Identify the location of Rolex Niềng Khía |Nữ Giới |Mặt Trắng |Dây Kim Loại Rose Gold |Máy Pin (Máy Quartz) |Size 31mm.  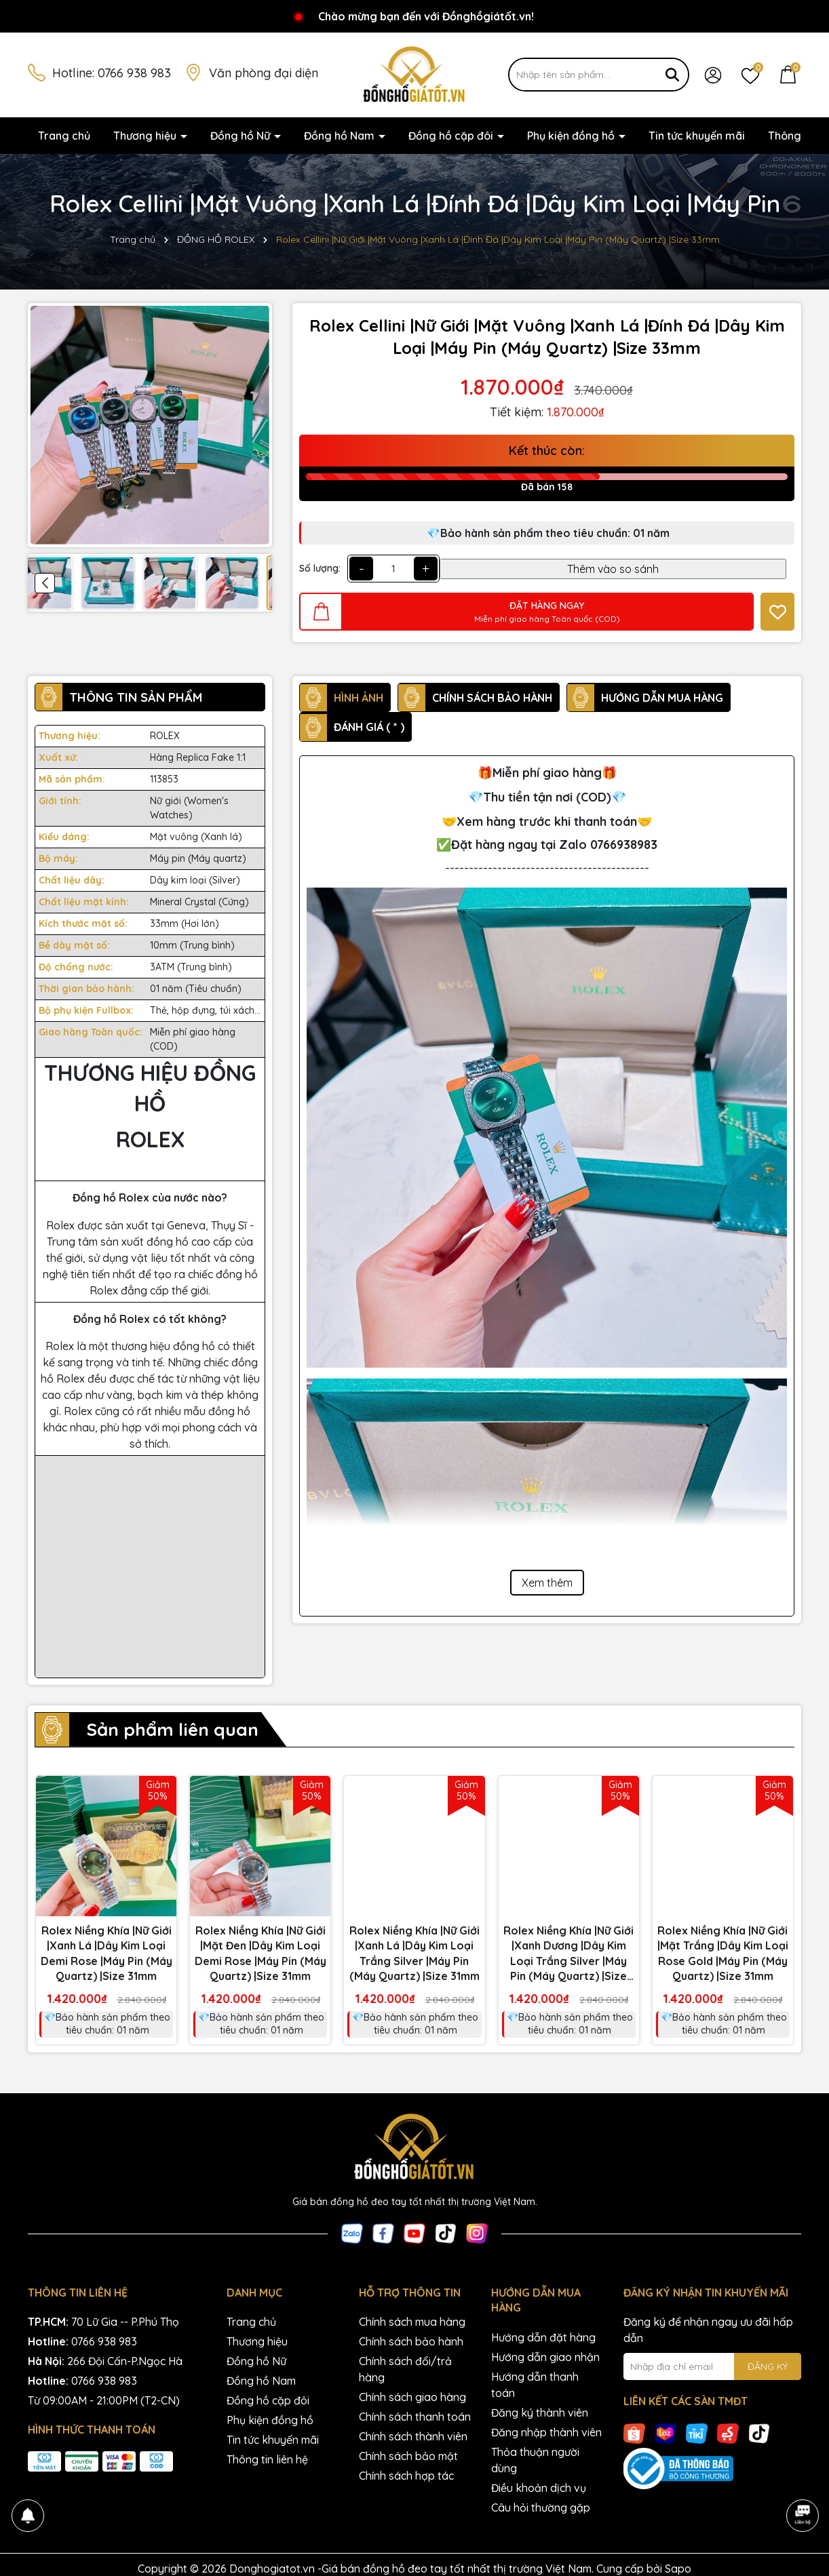
(722, 1953).